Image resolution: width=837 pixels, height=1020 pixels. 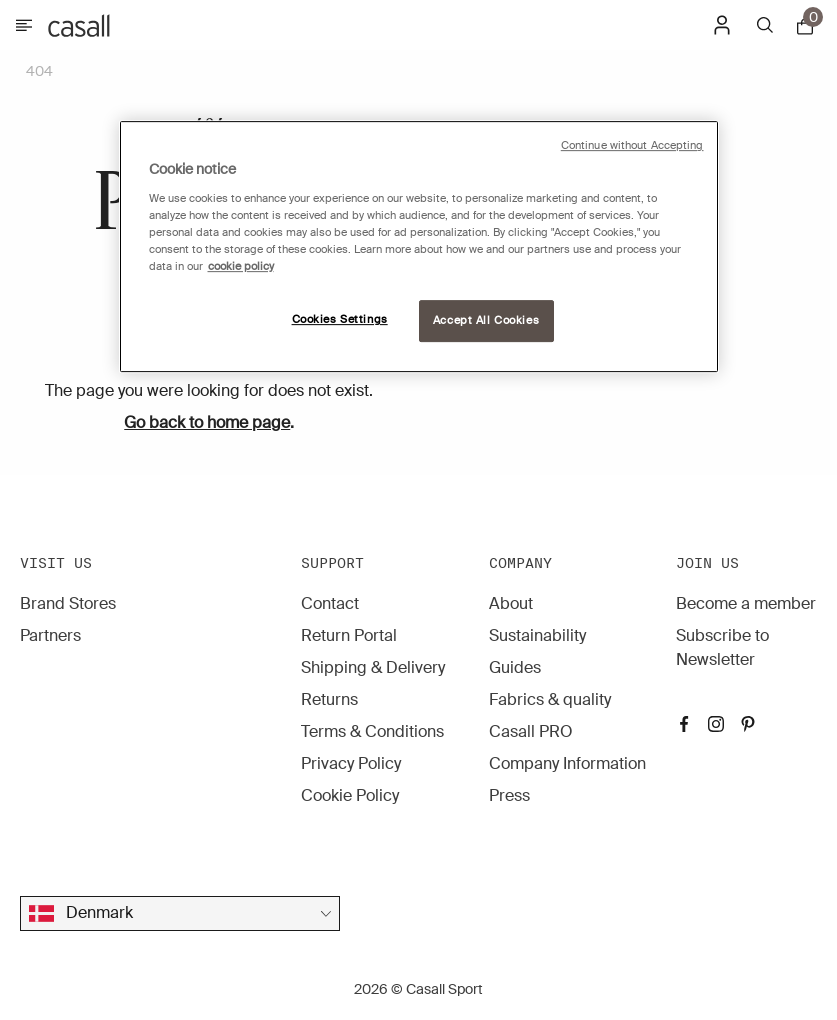 I want to click on Partners, so click(x=50, y=635).